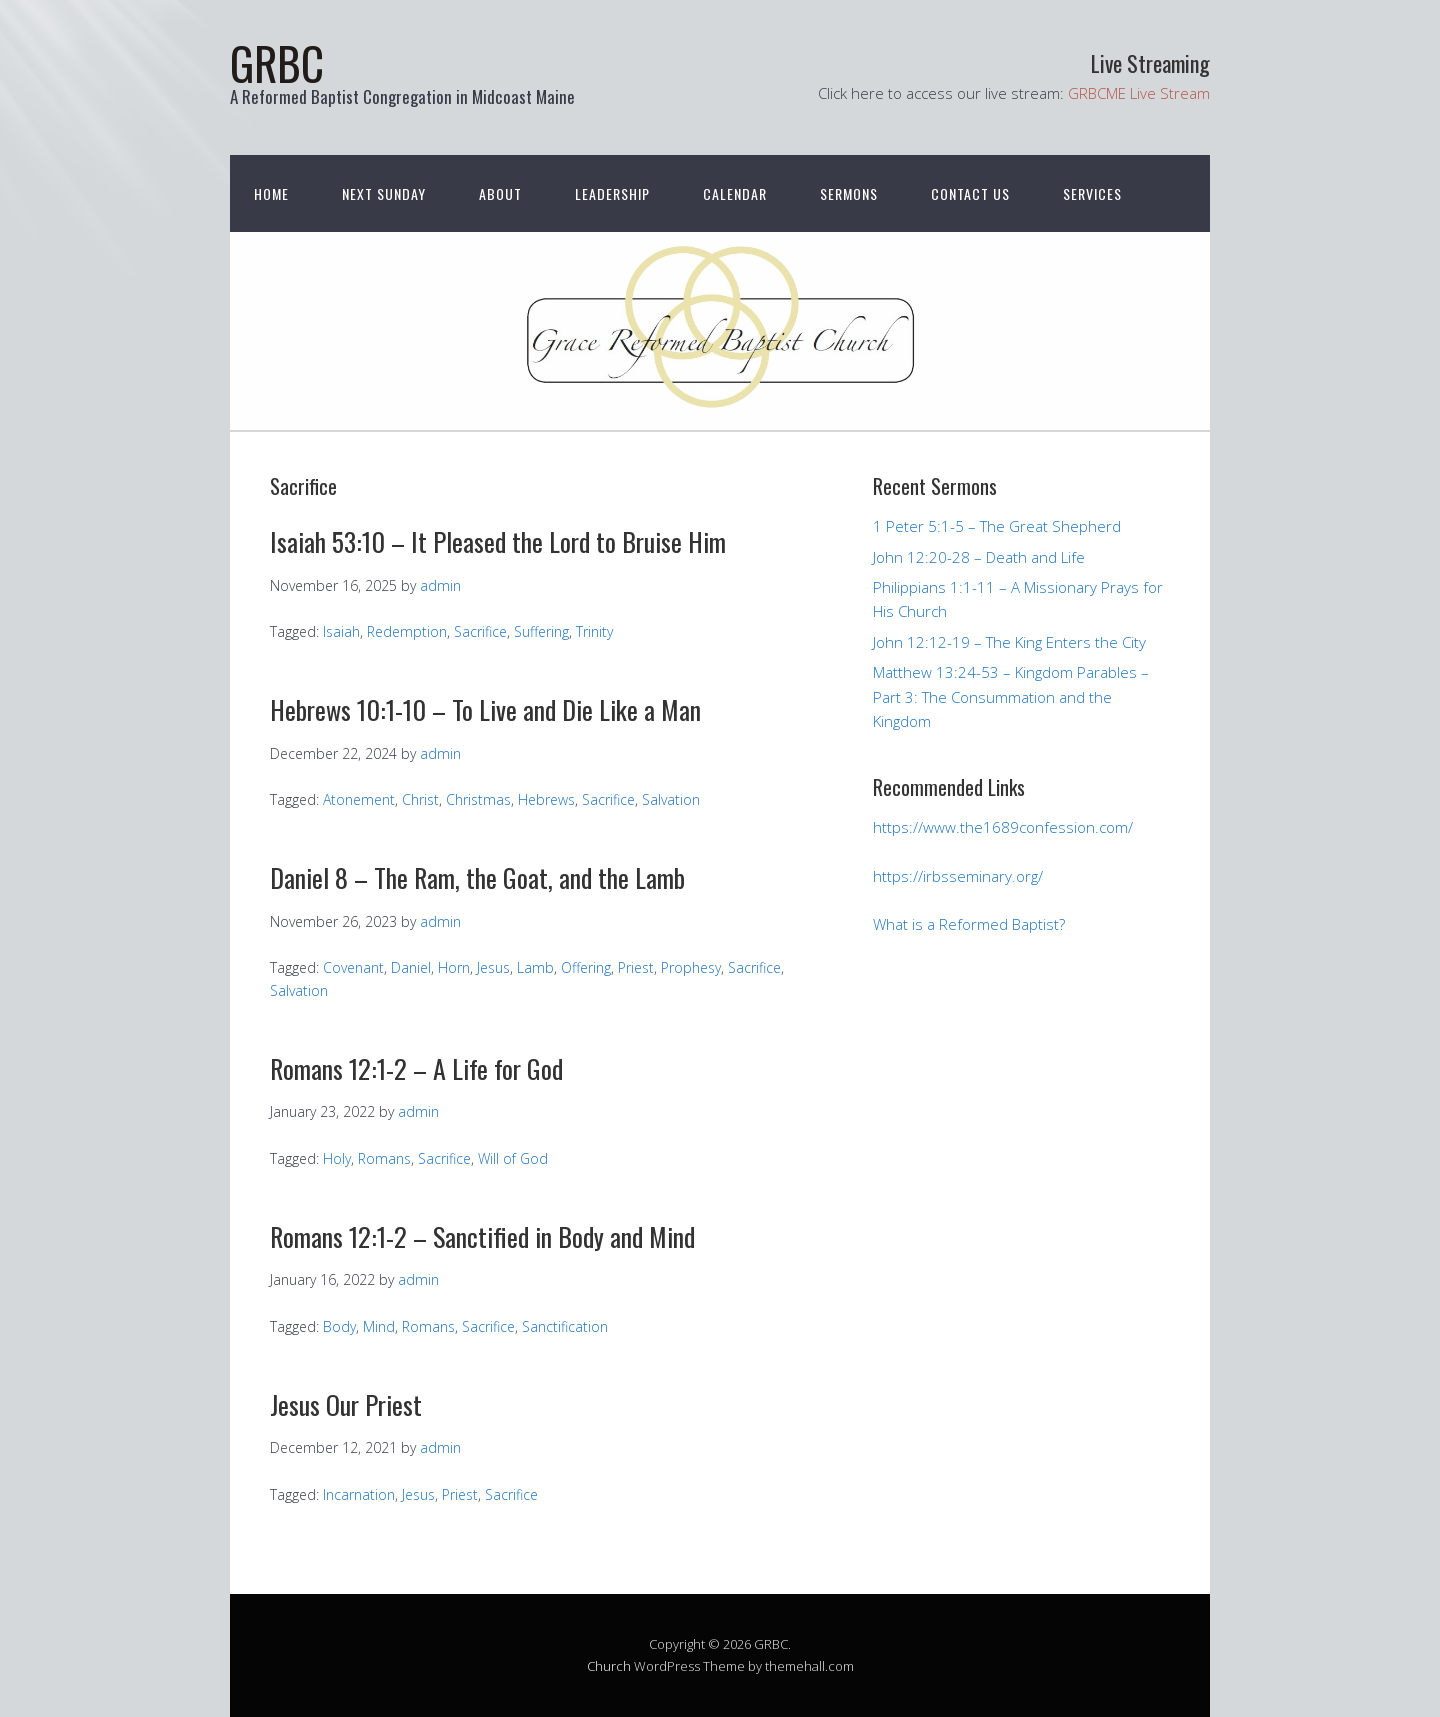  What do you see at coordinates (384, 1158) in the screenshot?
I see `Romans` at bounding box center [384, 1158].